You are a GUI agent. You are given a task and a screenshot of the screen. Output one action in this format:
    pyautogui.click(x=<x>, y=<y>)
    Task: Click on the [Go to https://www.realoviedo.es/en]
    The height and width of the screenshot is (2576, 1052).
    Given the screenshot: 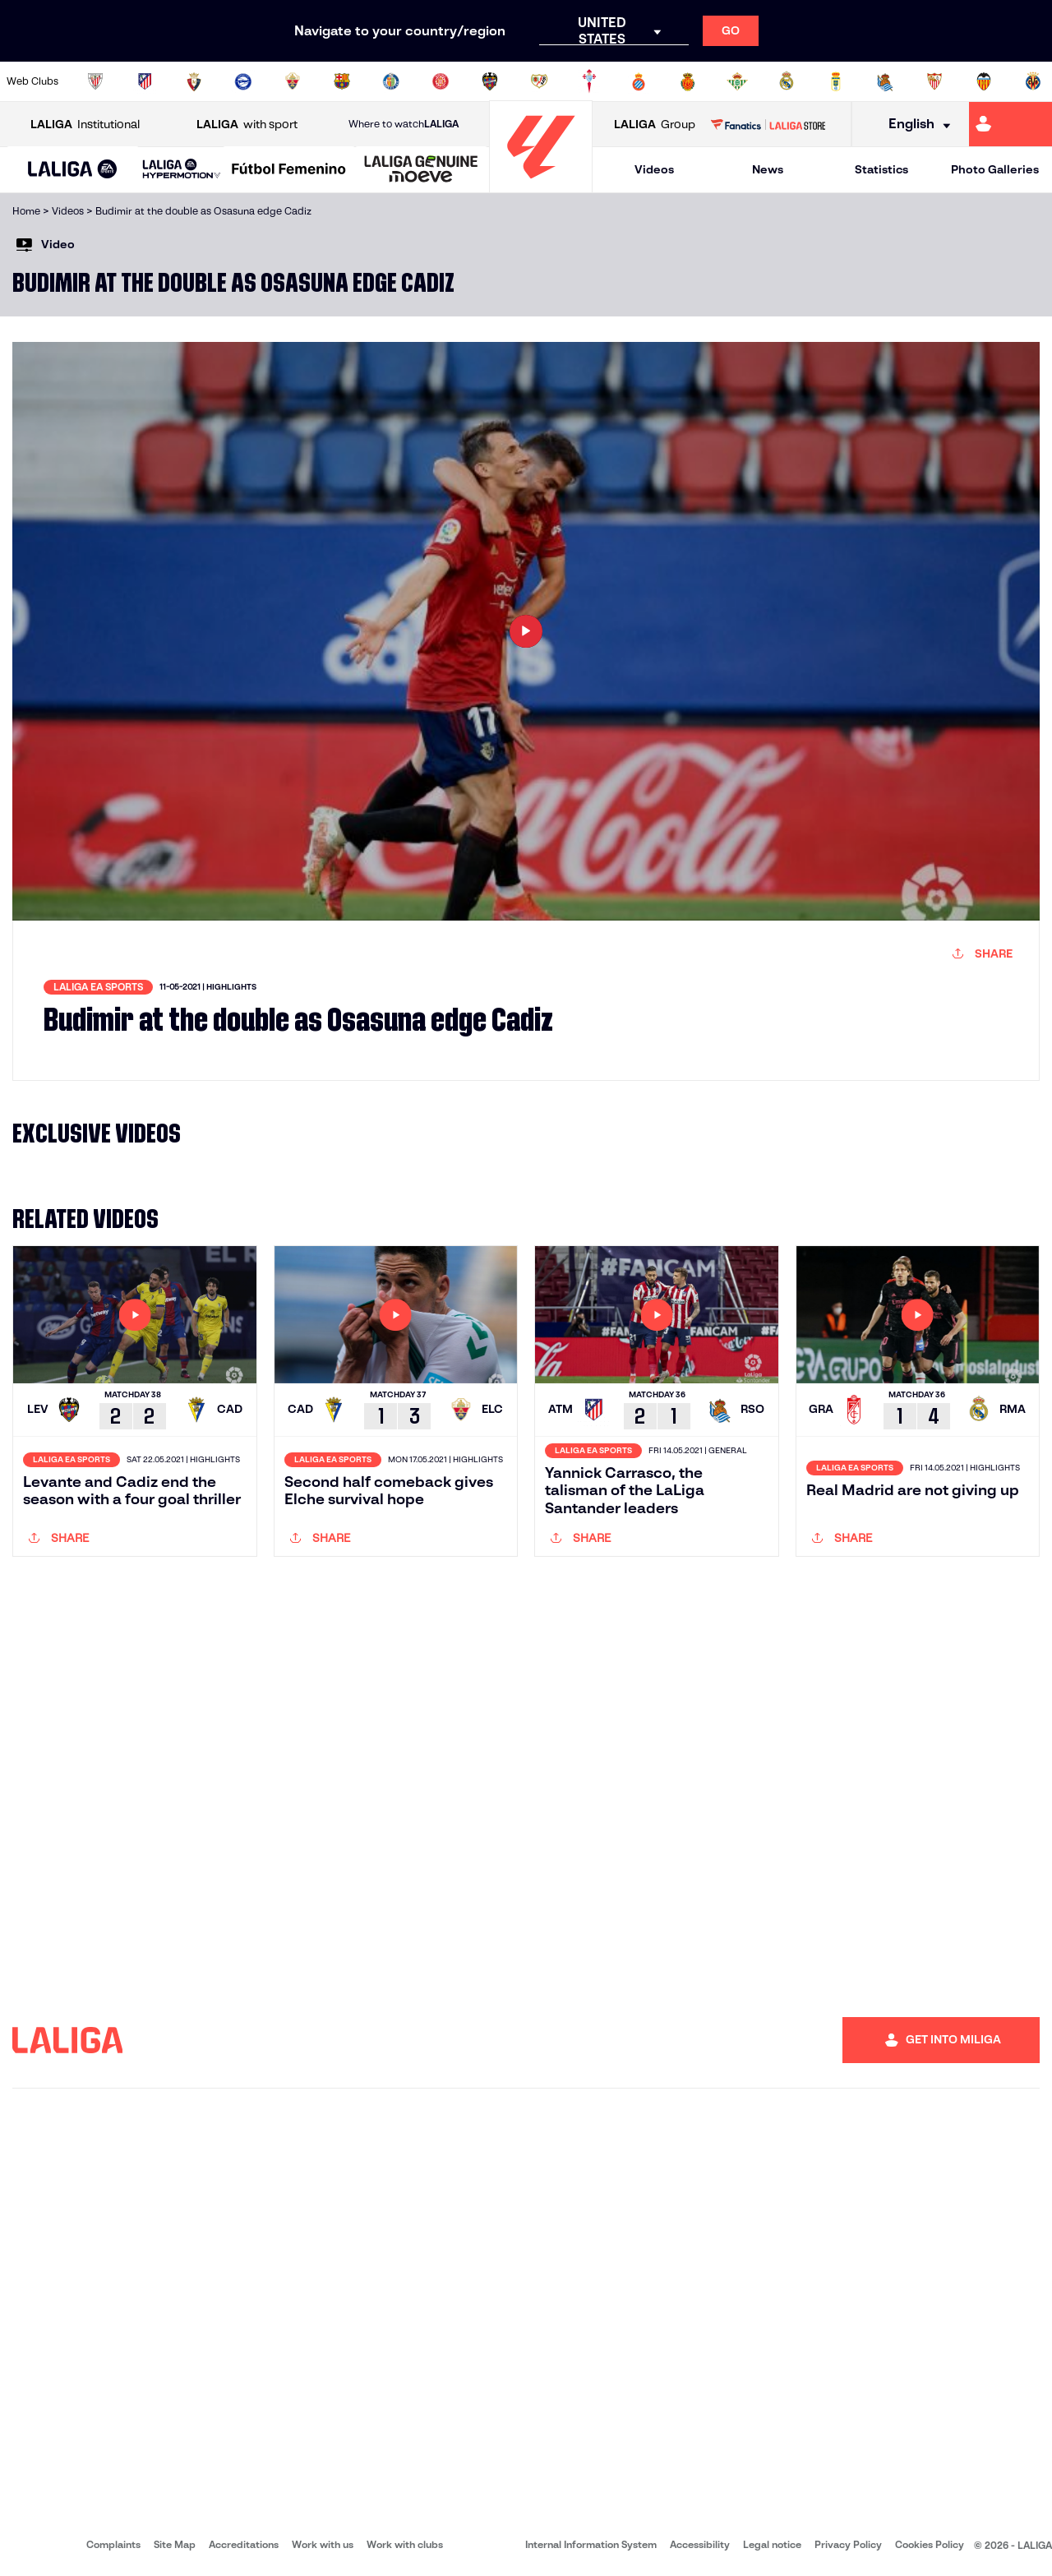 What is the action you would take?
    pyautogui.click(x=836, y=81)
    